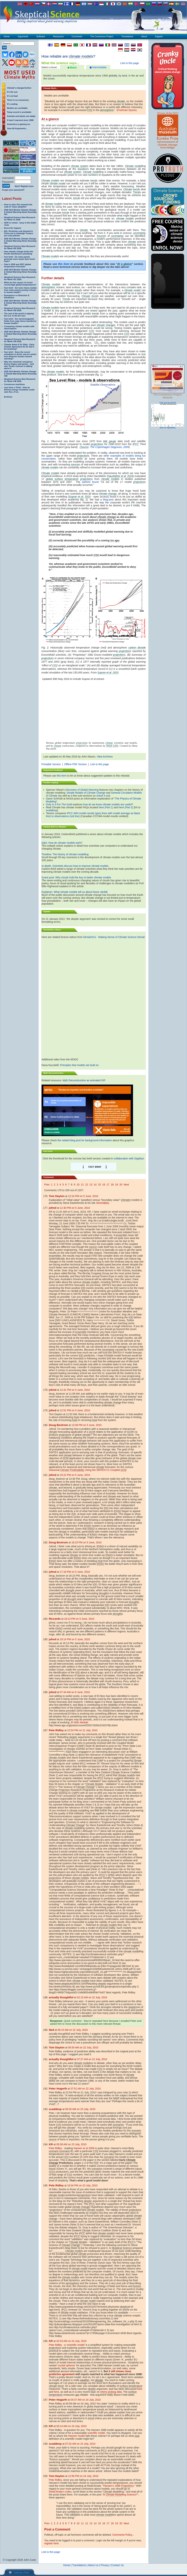 The width and height of the screenshot is (187, 2576). What do you see at coordinates (7, 36) in the screenshot?
I see `Home` at bounding box center [7, 36].